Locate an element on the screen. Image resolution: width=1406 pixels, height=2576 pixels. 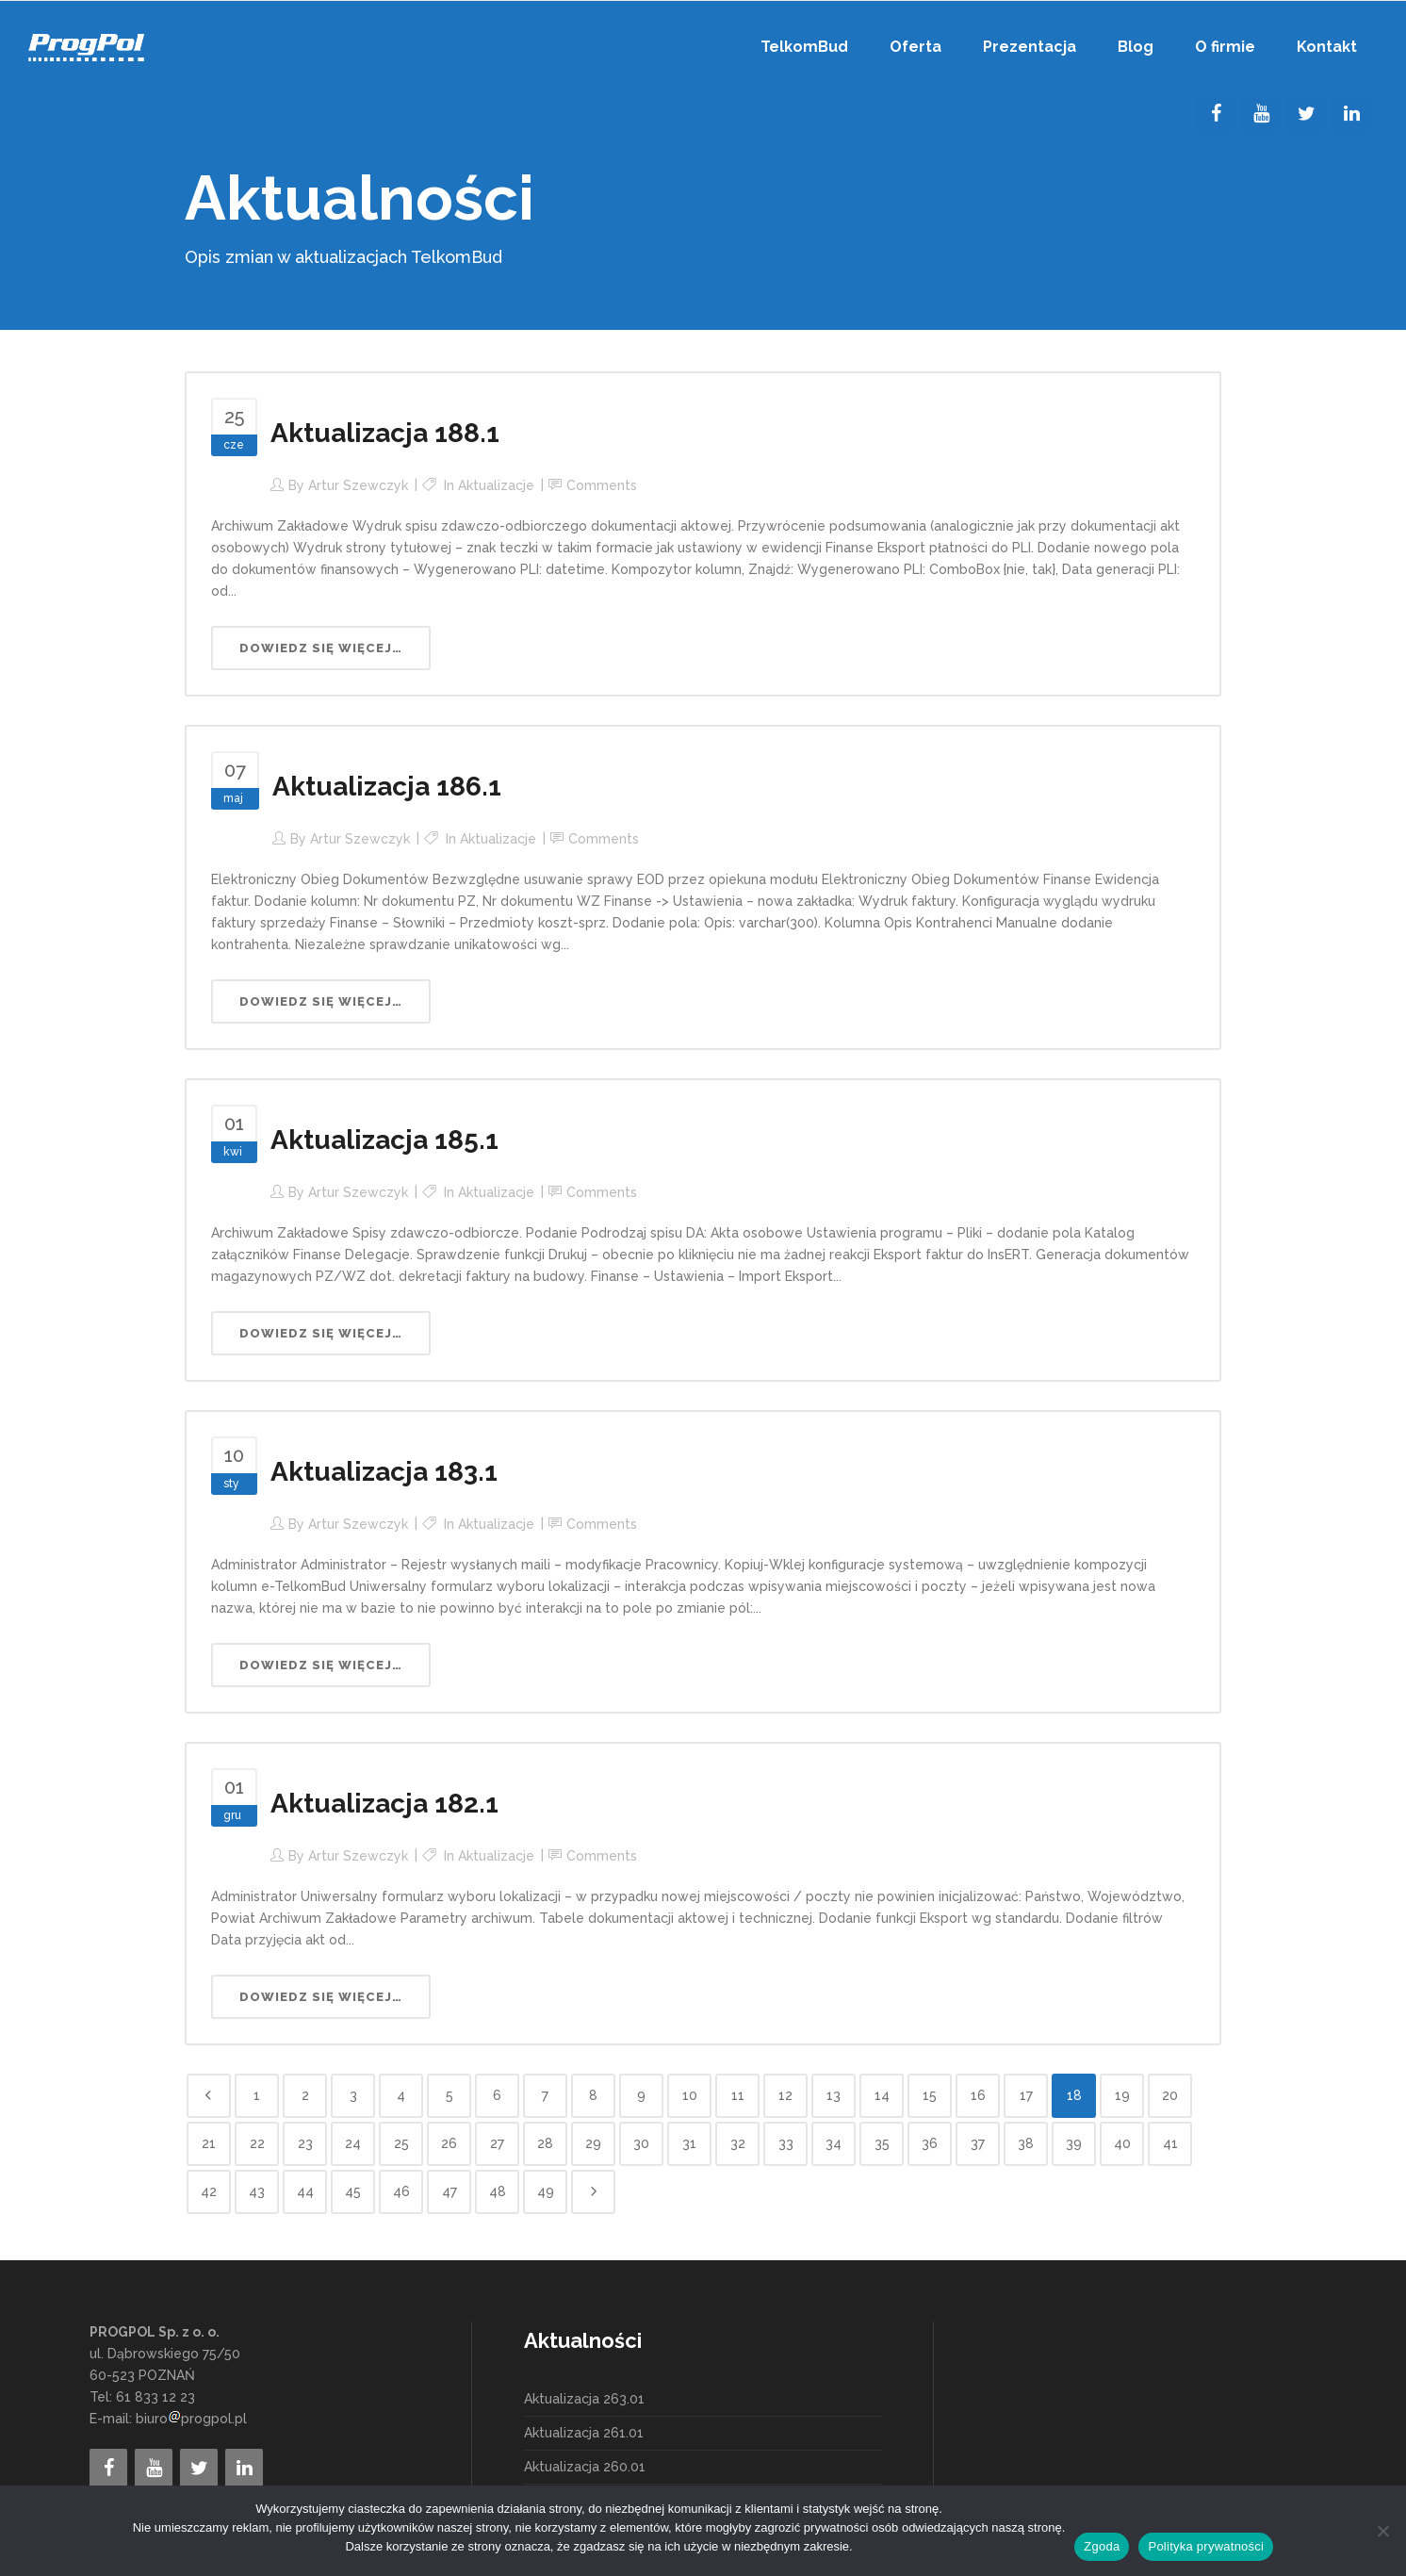
25 is located at coordinates (401, 2143).